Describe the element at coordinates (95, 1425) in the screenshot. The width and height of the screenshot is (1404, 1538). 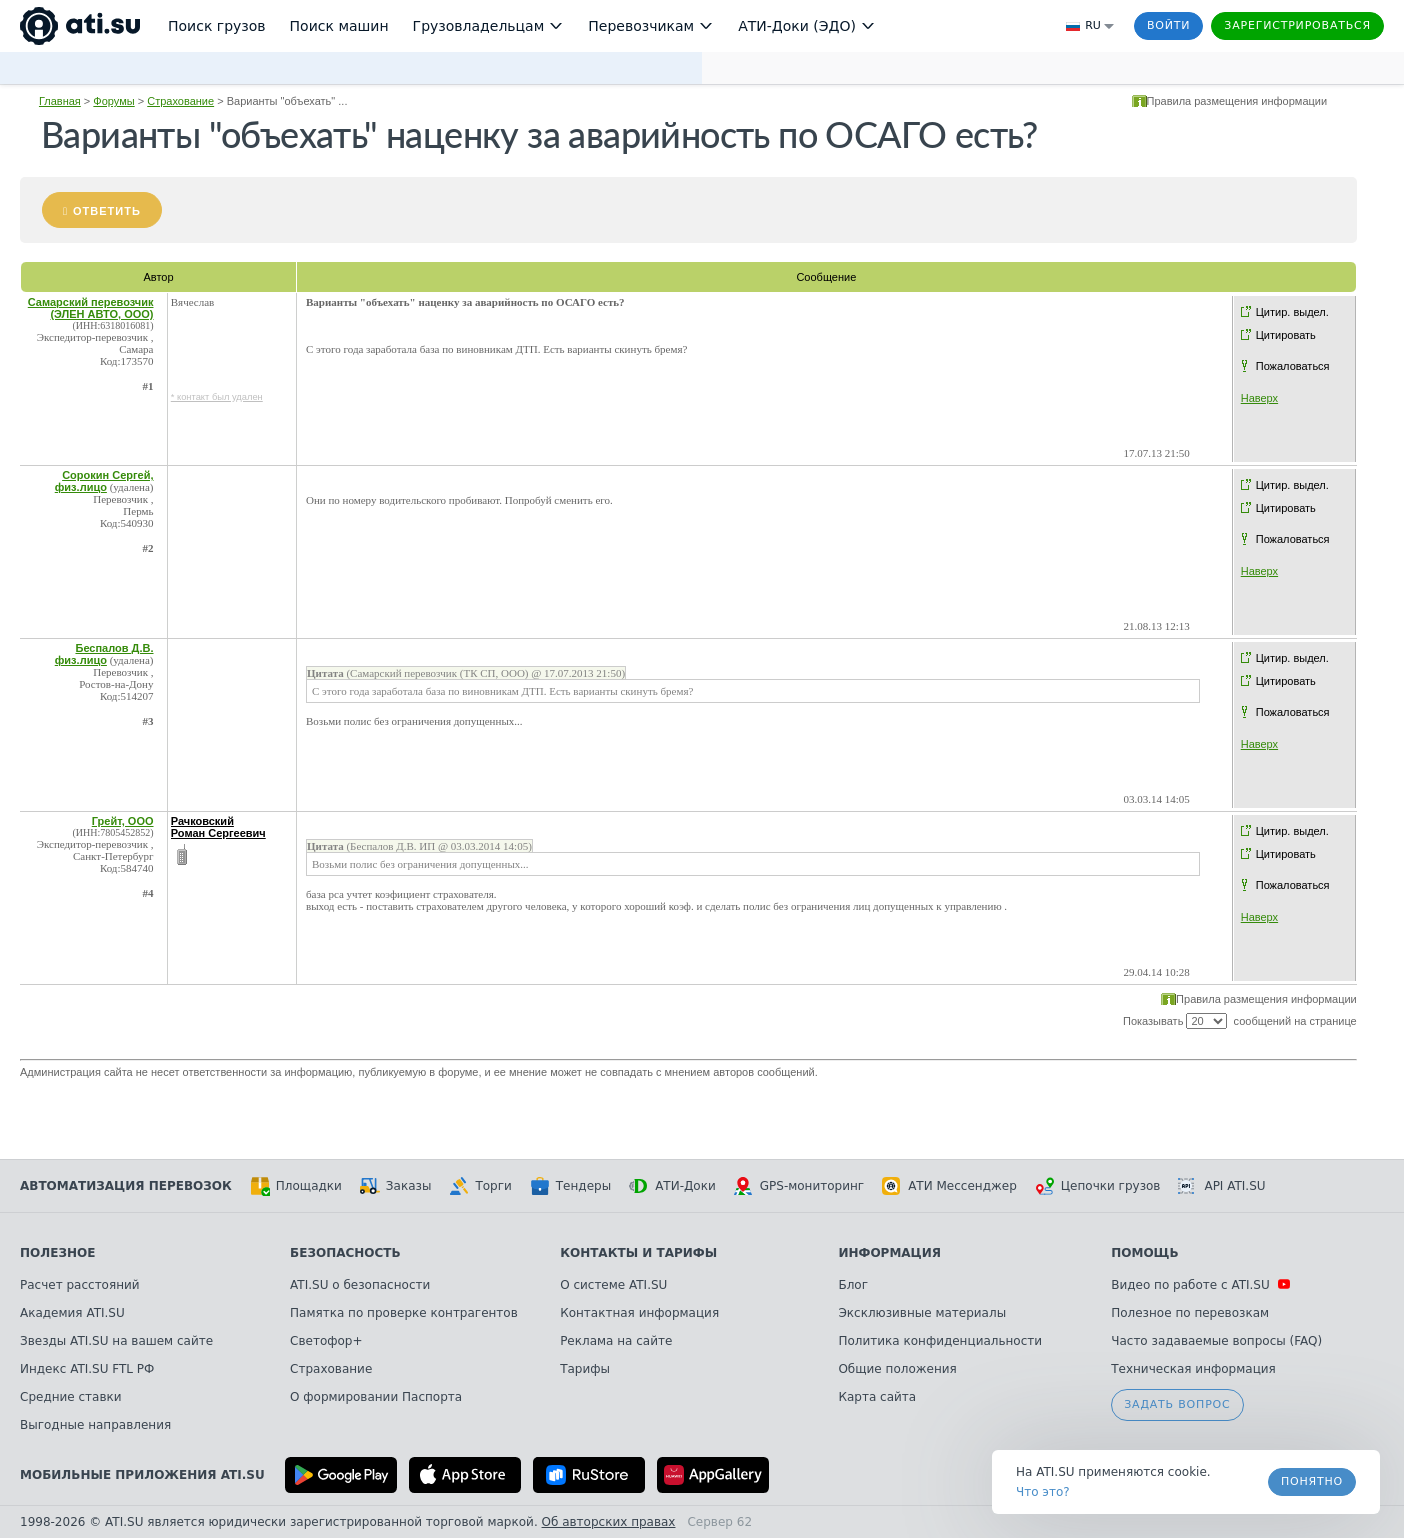
I see `Выгодные направления` at that location.